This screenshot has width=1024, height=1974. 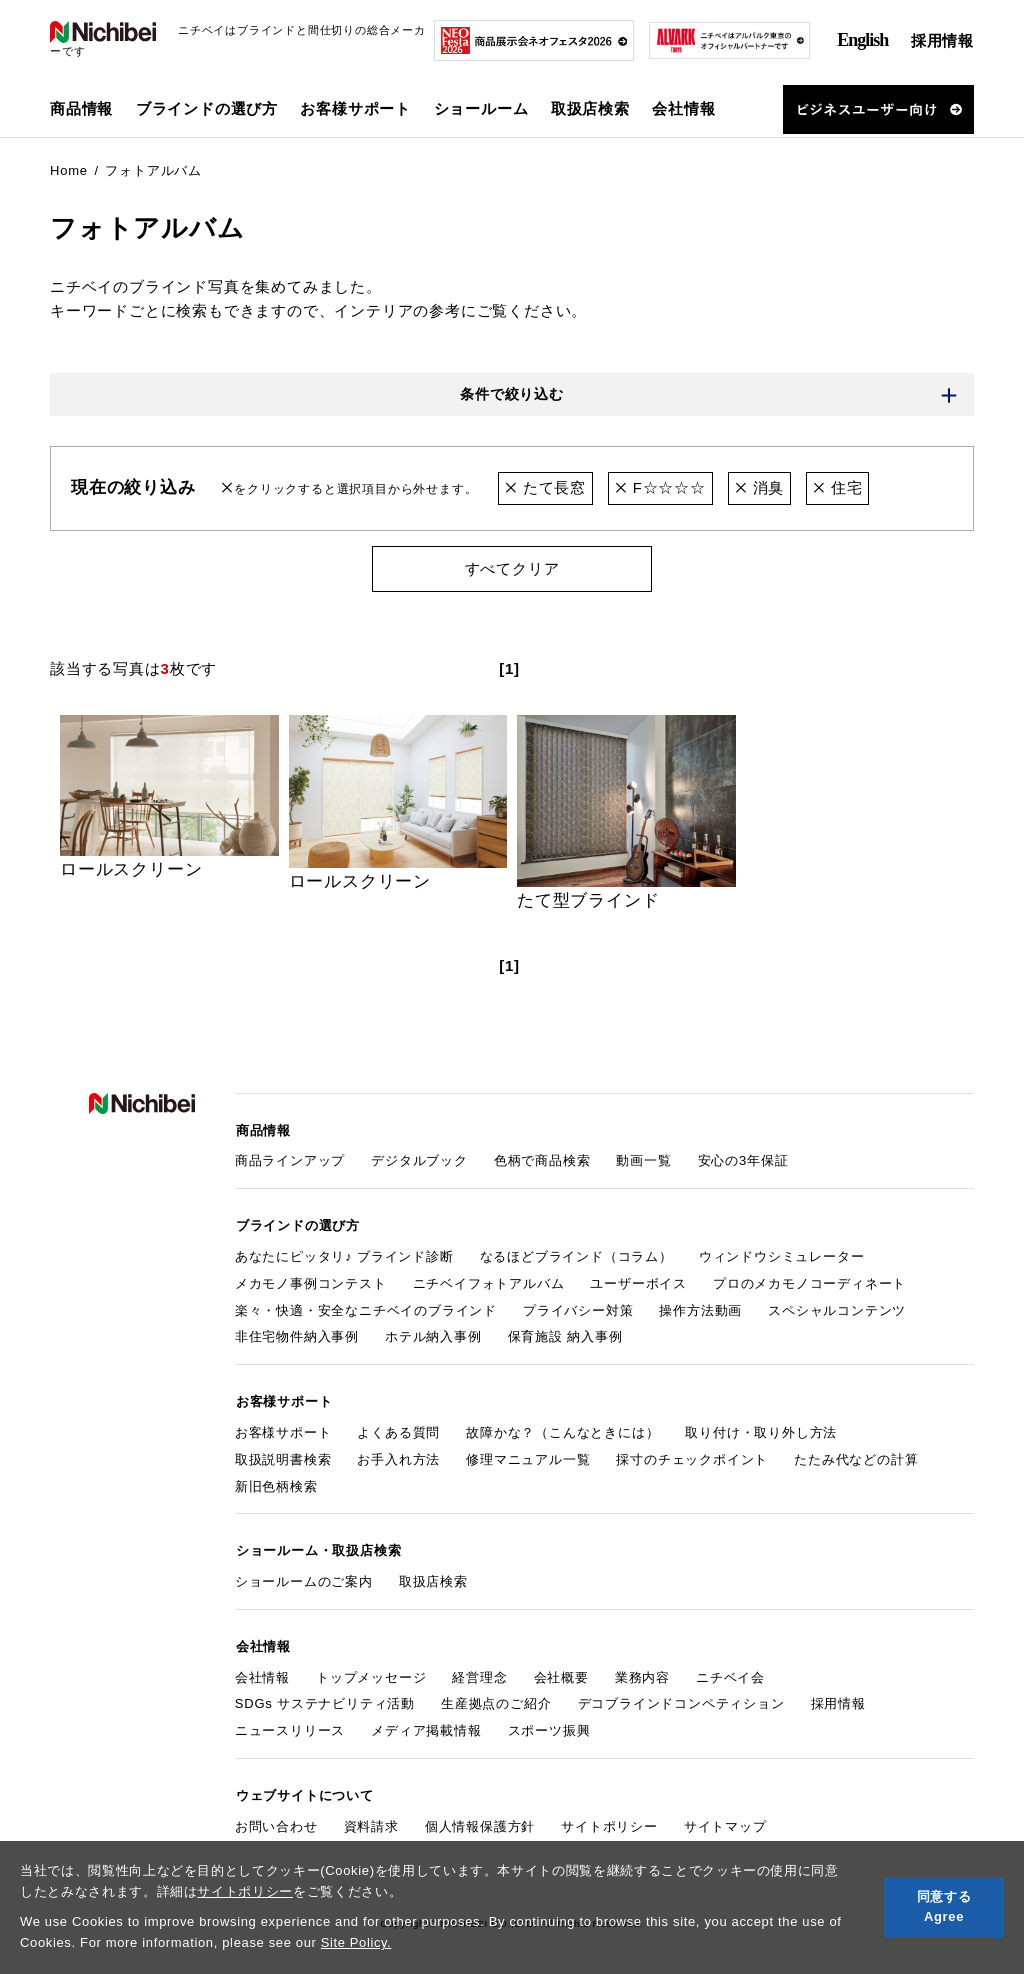 What do you see at coordinates (276, 1482) in the screenshot?
I see `新旧色柄検索` at bounding box center [276, 1482].